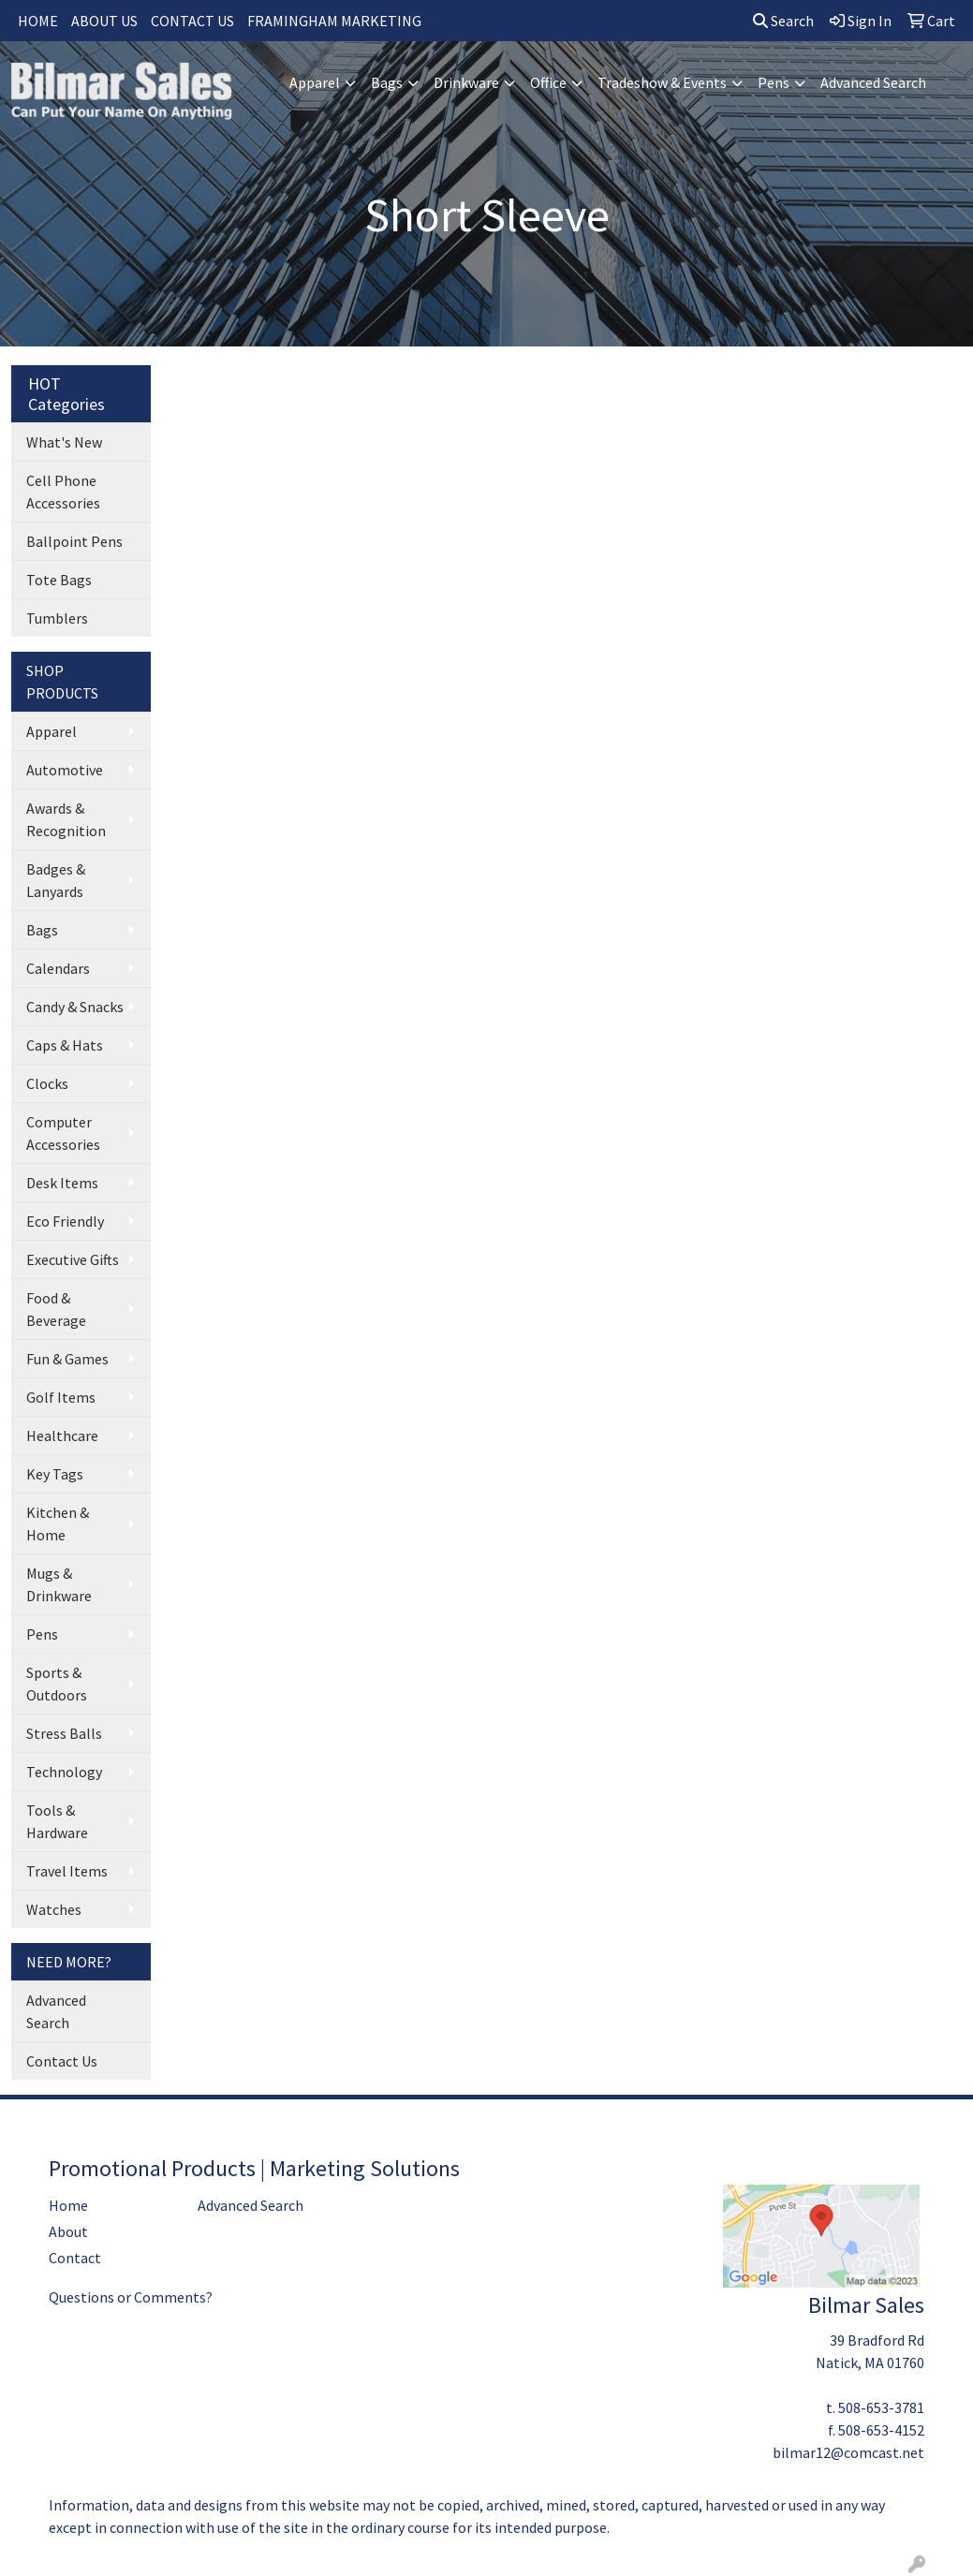  Describe the element at coordinates (61, 1397) in the screenshot. I see `Golf Items` at that location.